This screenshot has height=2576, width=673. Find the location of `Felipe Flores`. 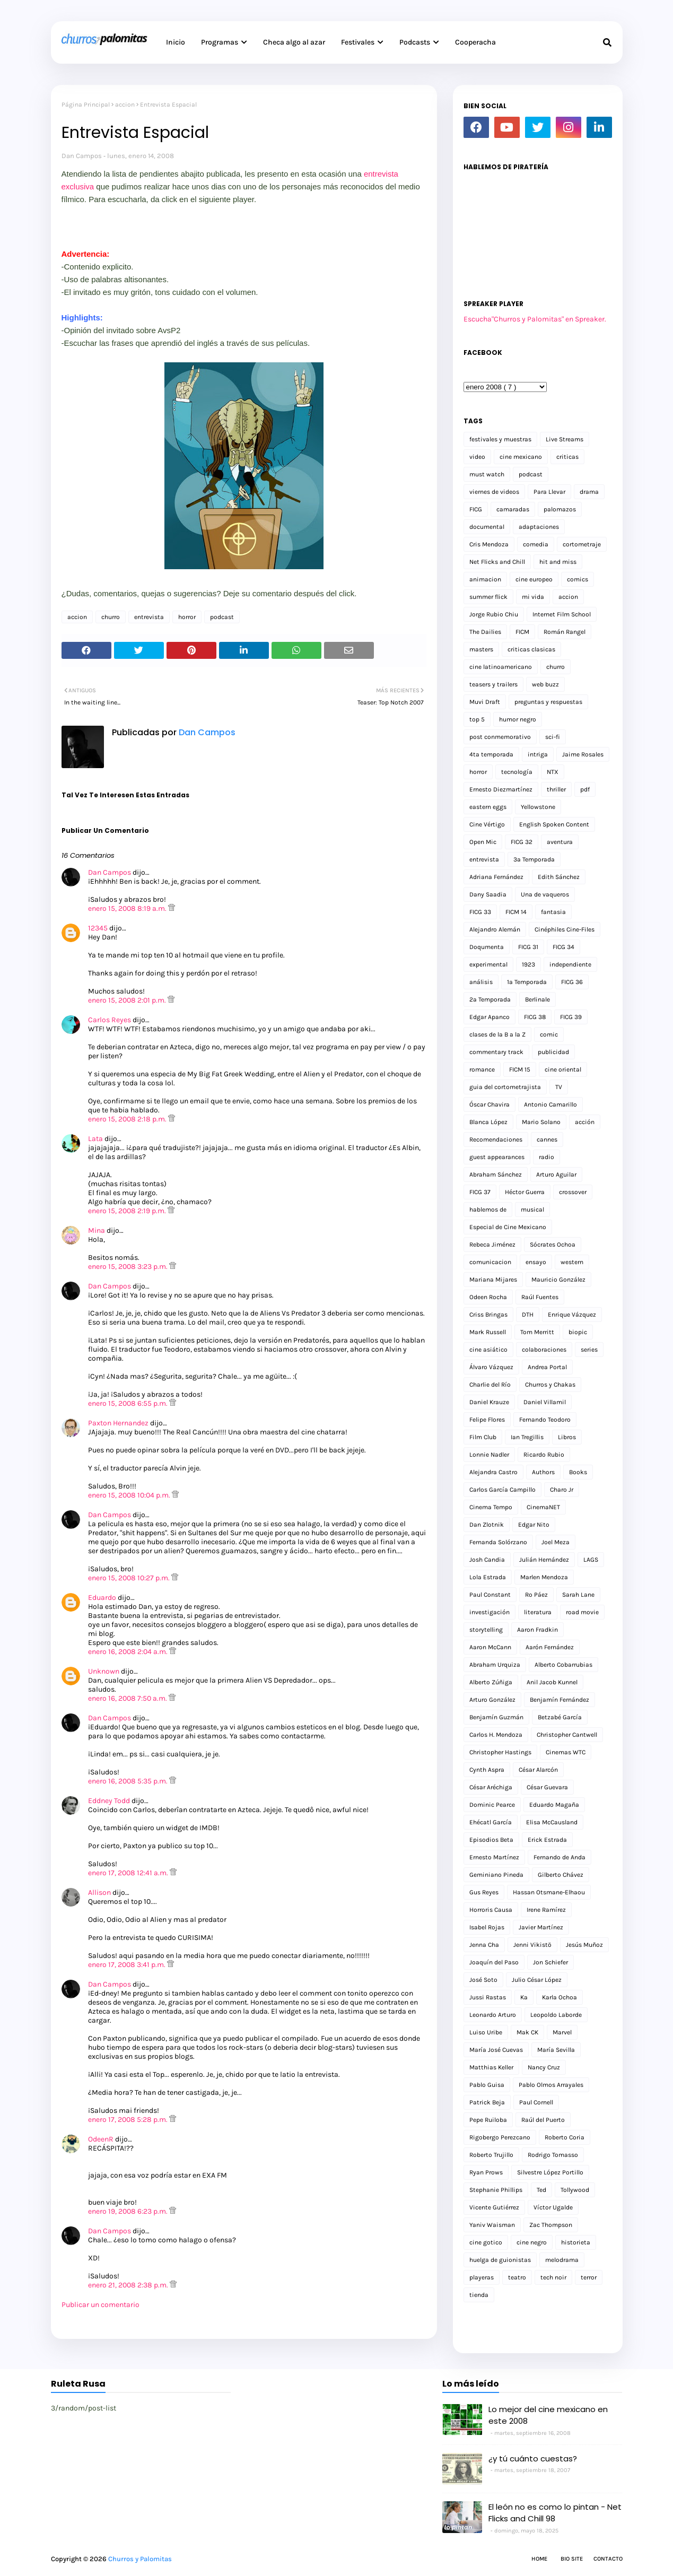

Felipe Flores is located at coordinates (487, 1419).